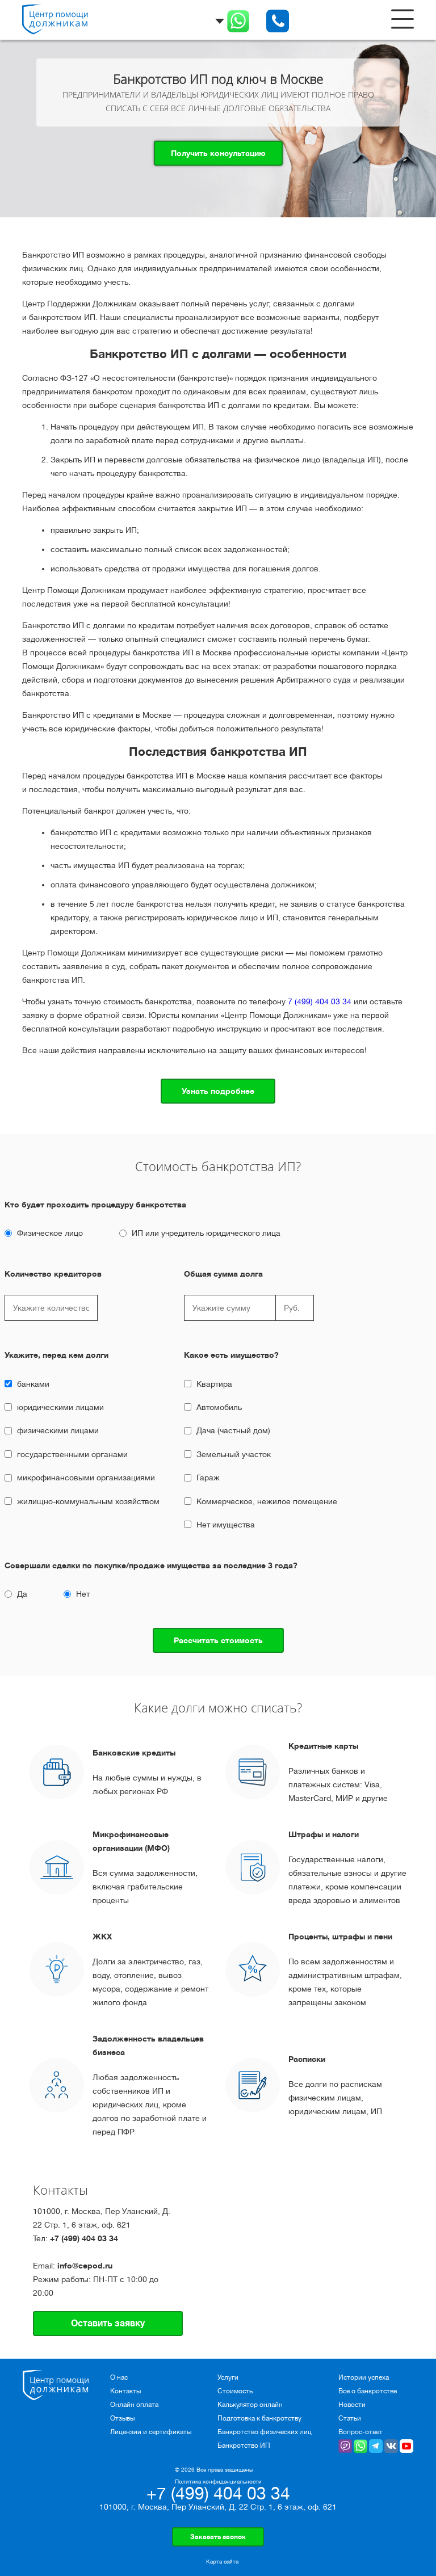  What do you see at coordinates (72, 1454) in the screenshot?
I see `государственными органами` at bounding box center [72, 1454].